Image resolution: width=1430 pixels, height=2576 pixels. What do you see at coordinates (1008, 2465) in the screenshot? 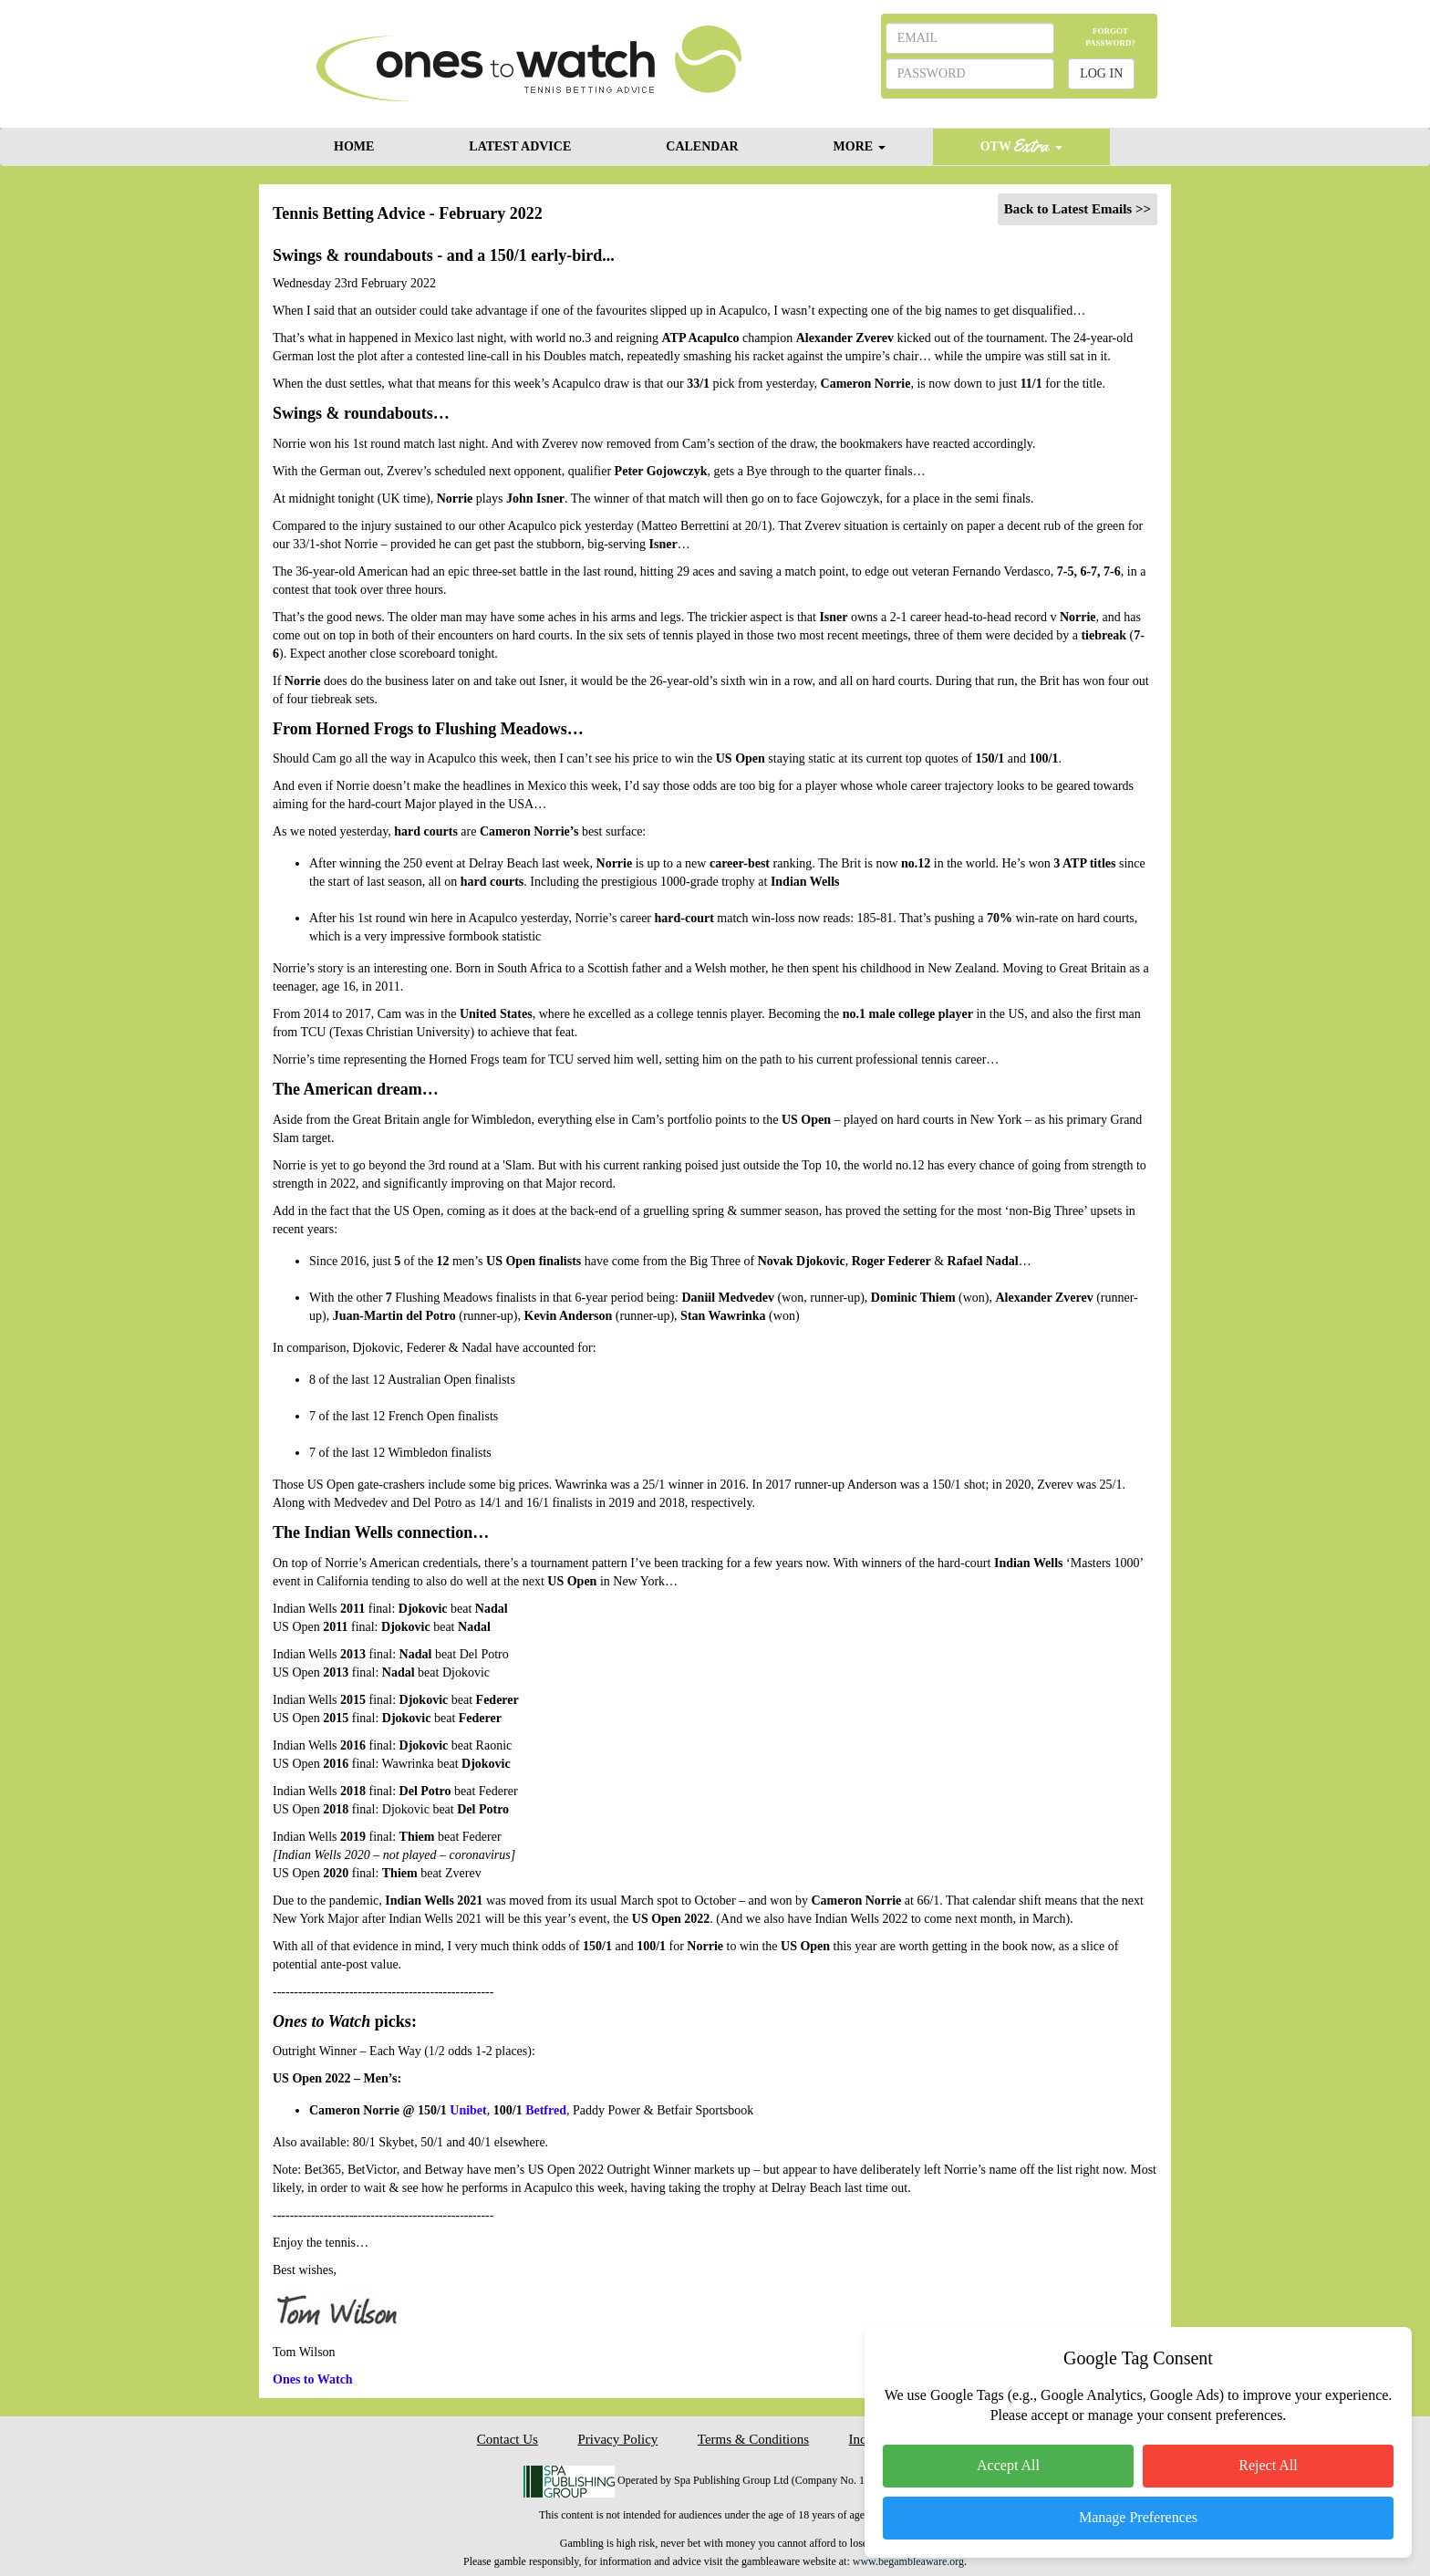
I see `Accept All` at bounding box center [1008, 2465].